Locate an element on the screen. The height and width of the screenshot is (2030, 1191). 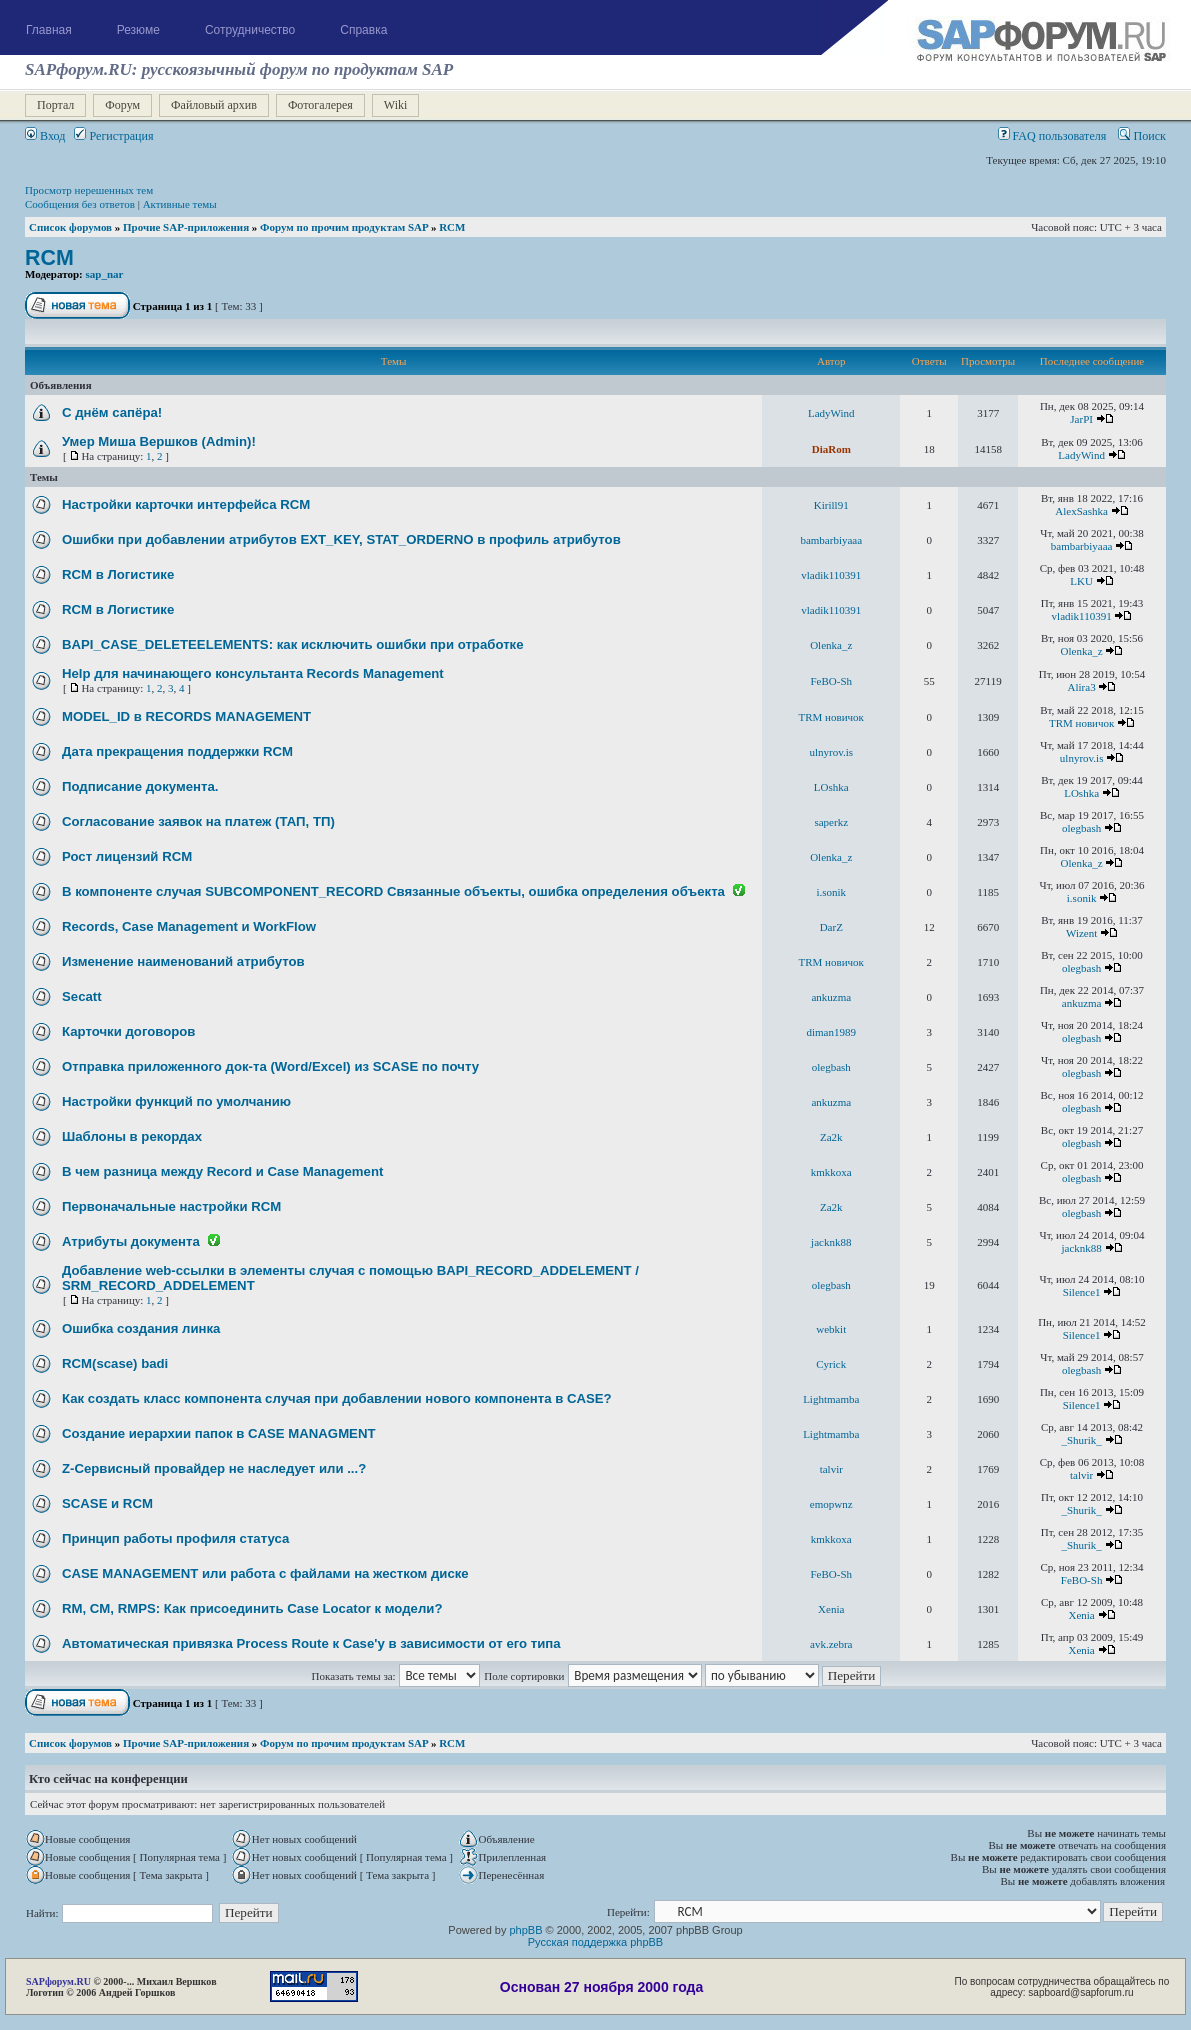
Records, Case Management и WorkFlow is located at coordinates (189, 926).